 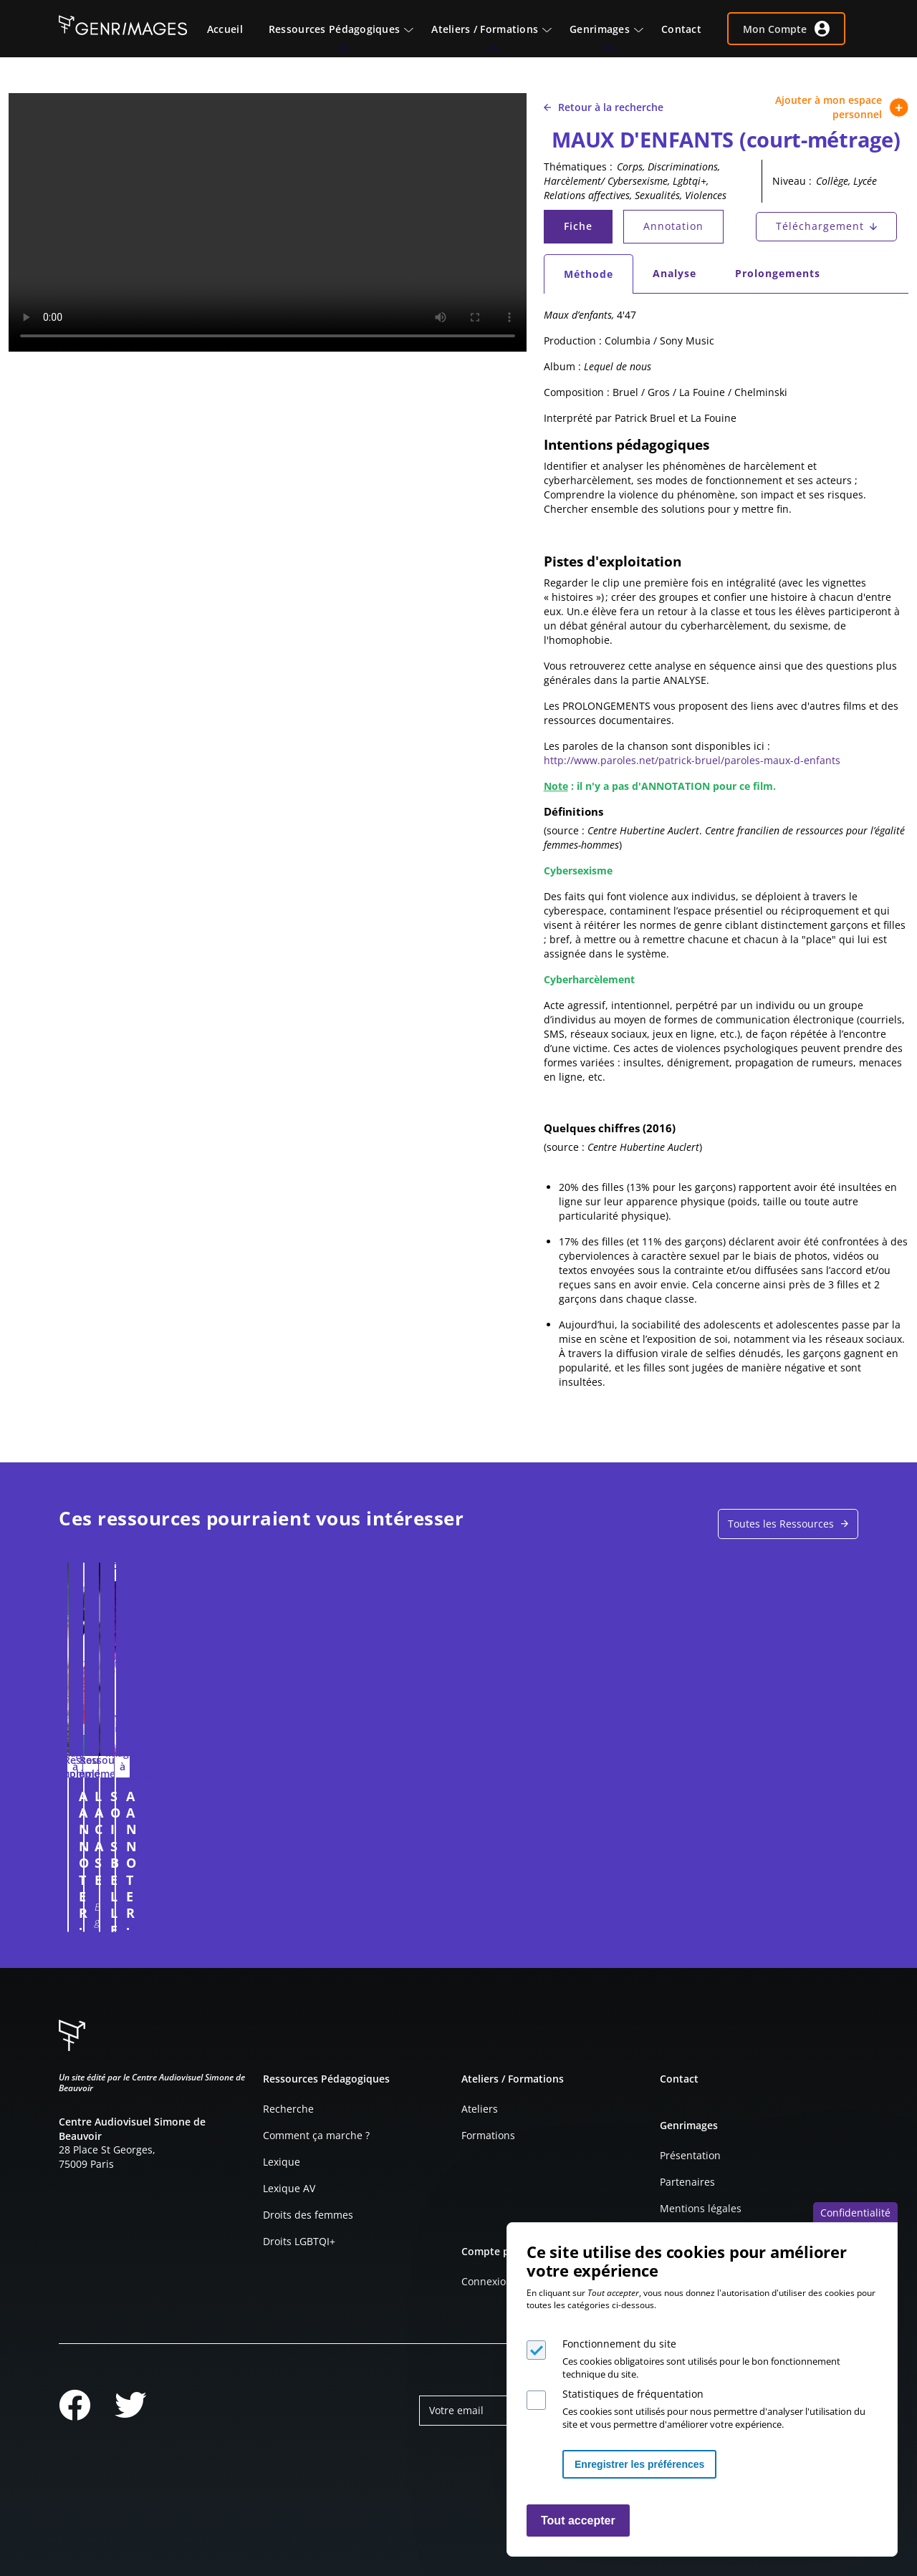 I want to click on Retour à la recherche, so click(x=603, y=107).